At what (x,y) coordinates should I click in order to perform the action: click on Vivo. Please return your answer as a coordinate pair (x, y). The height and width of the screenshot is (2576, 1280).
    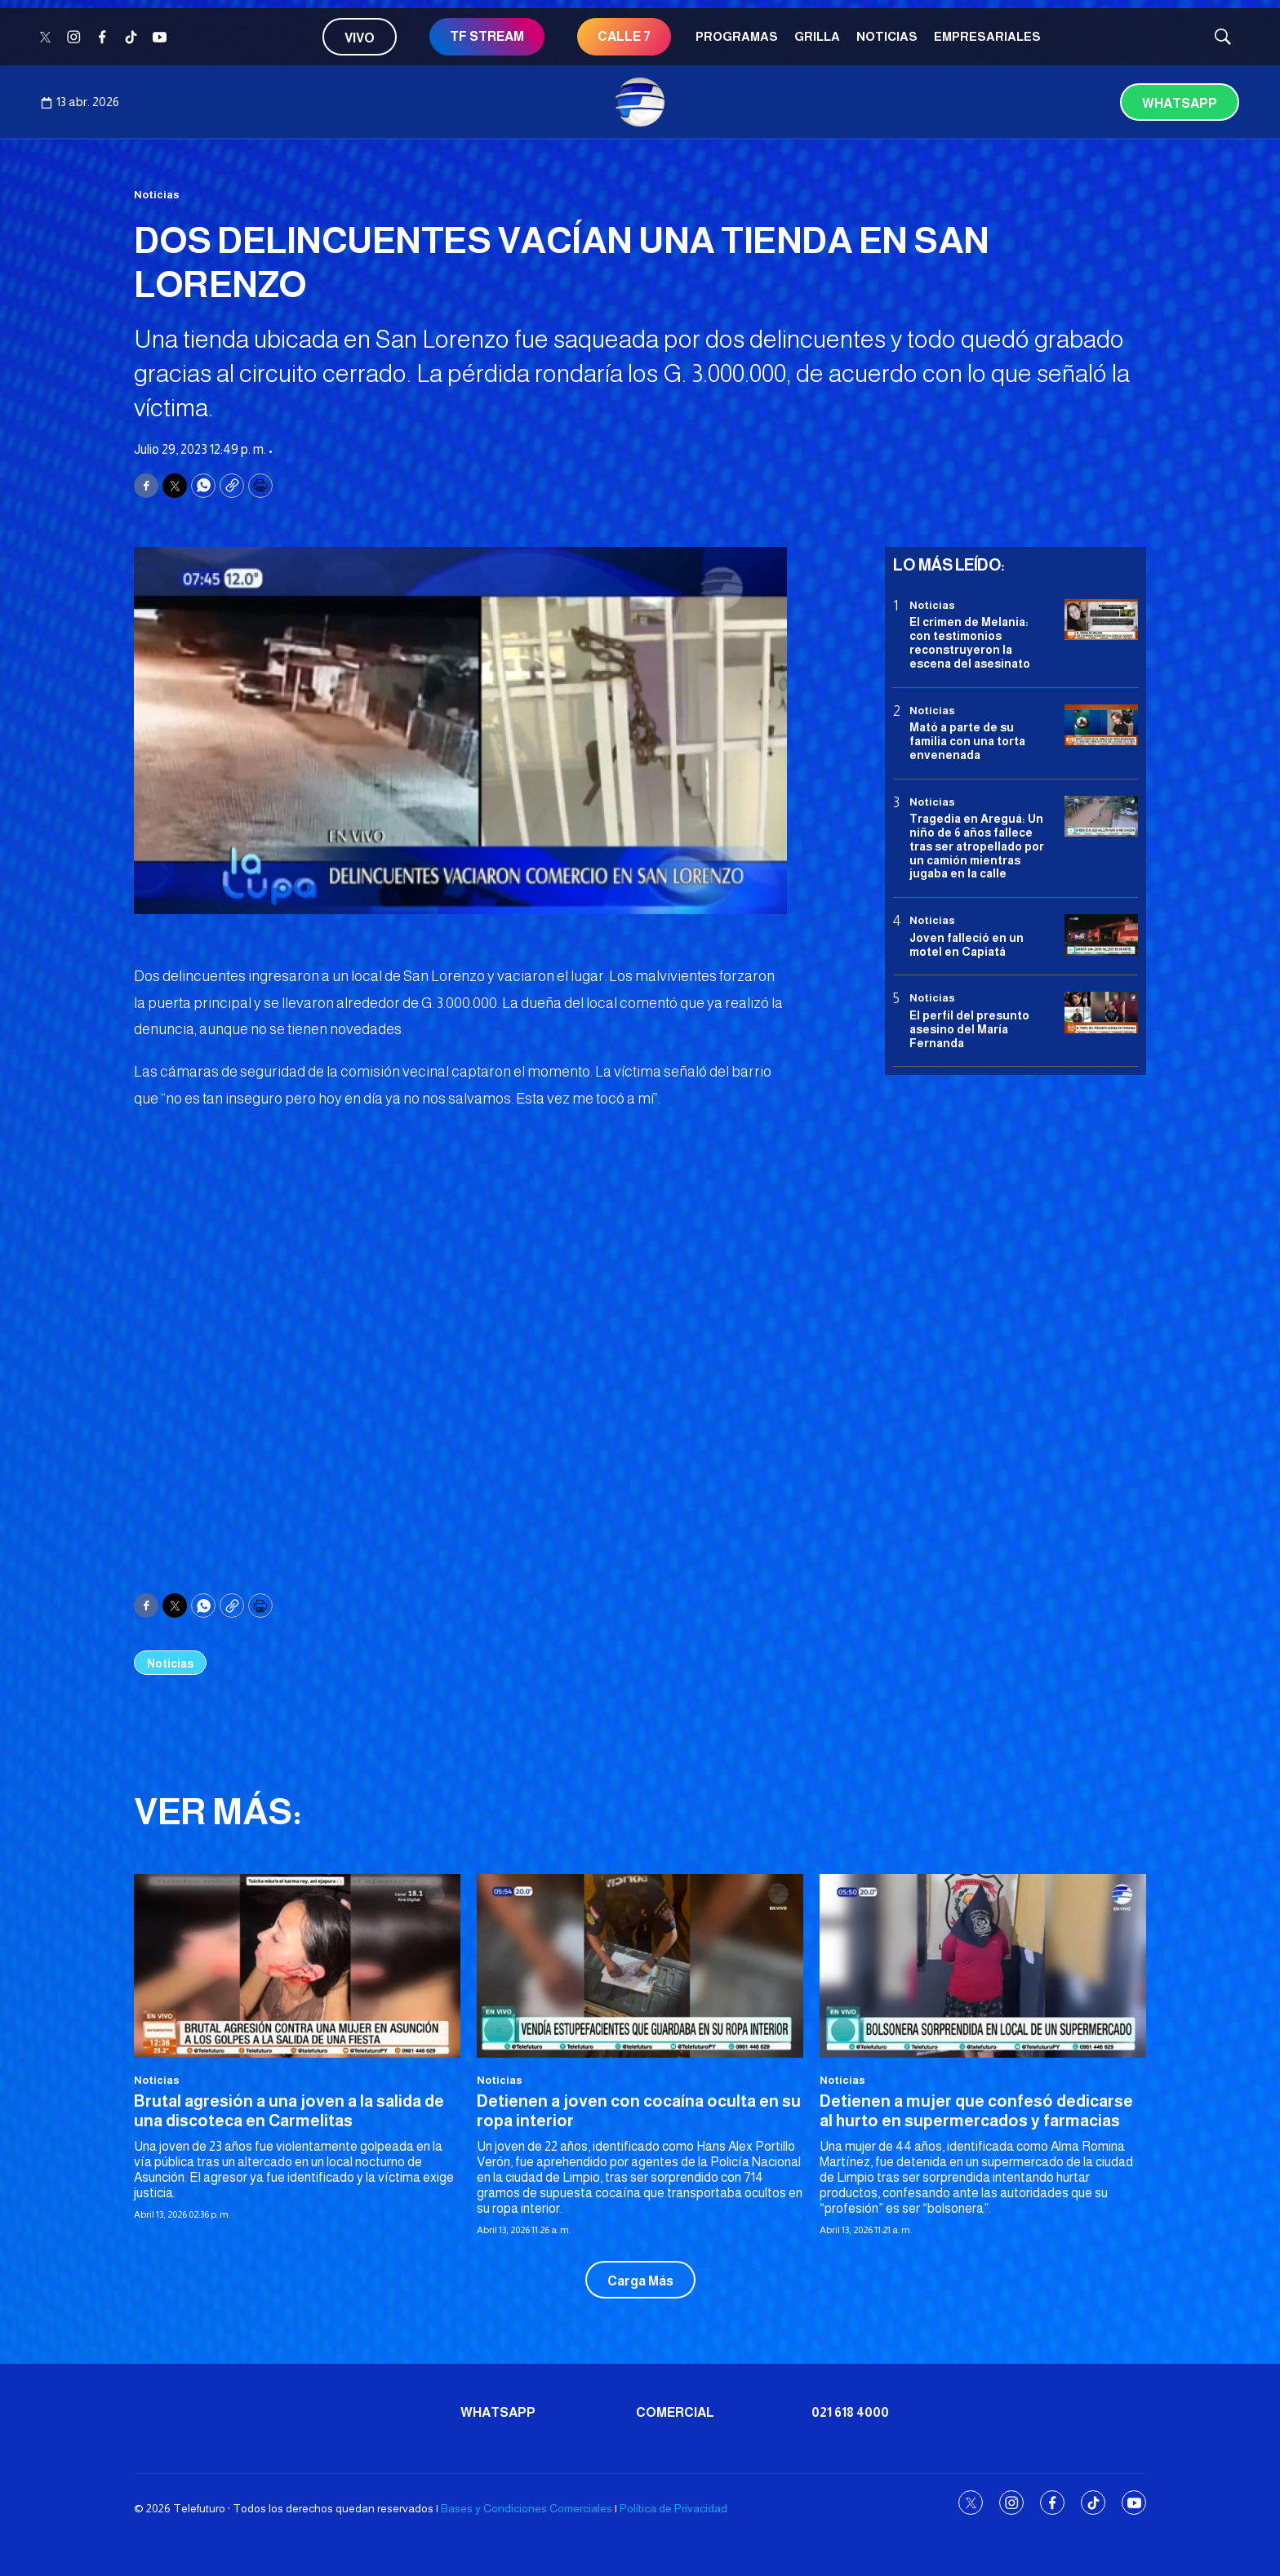
    Looking at the image, I should click on (359, 38).